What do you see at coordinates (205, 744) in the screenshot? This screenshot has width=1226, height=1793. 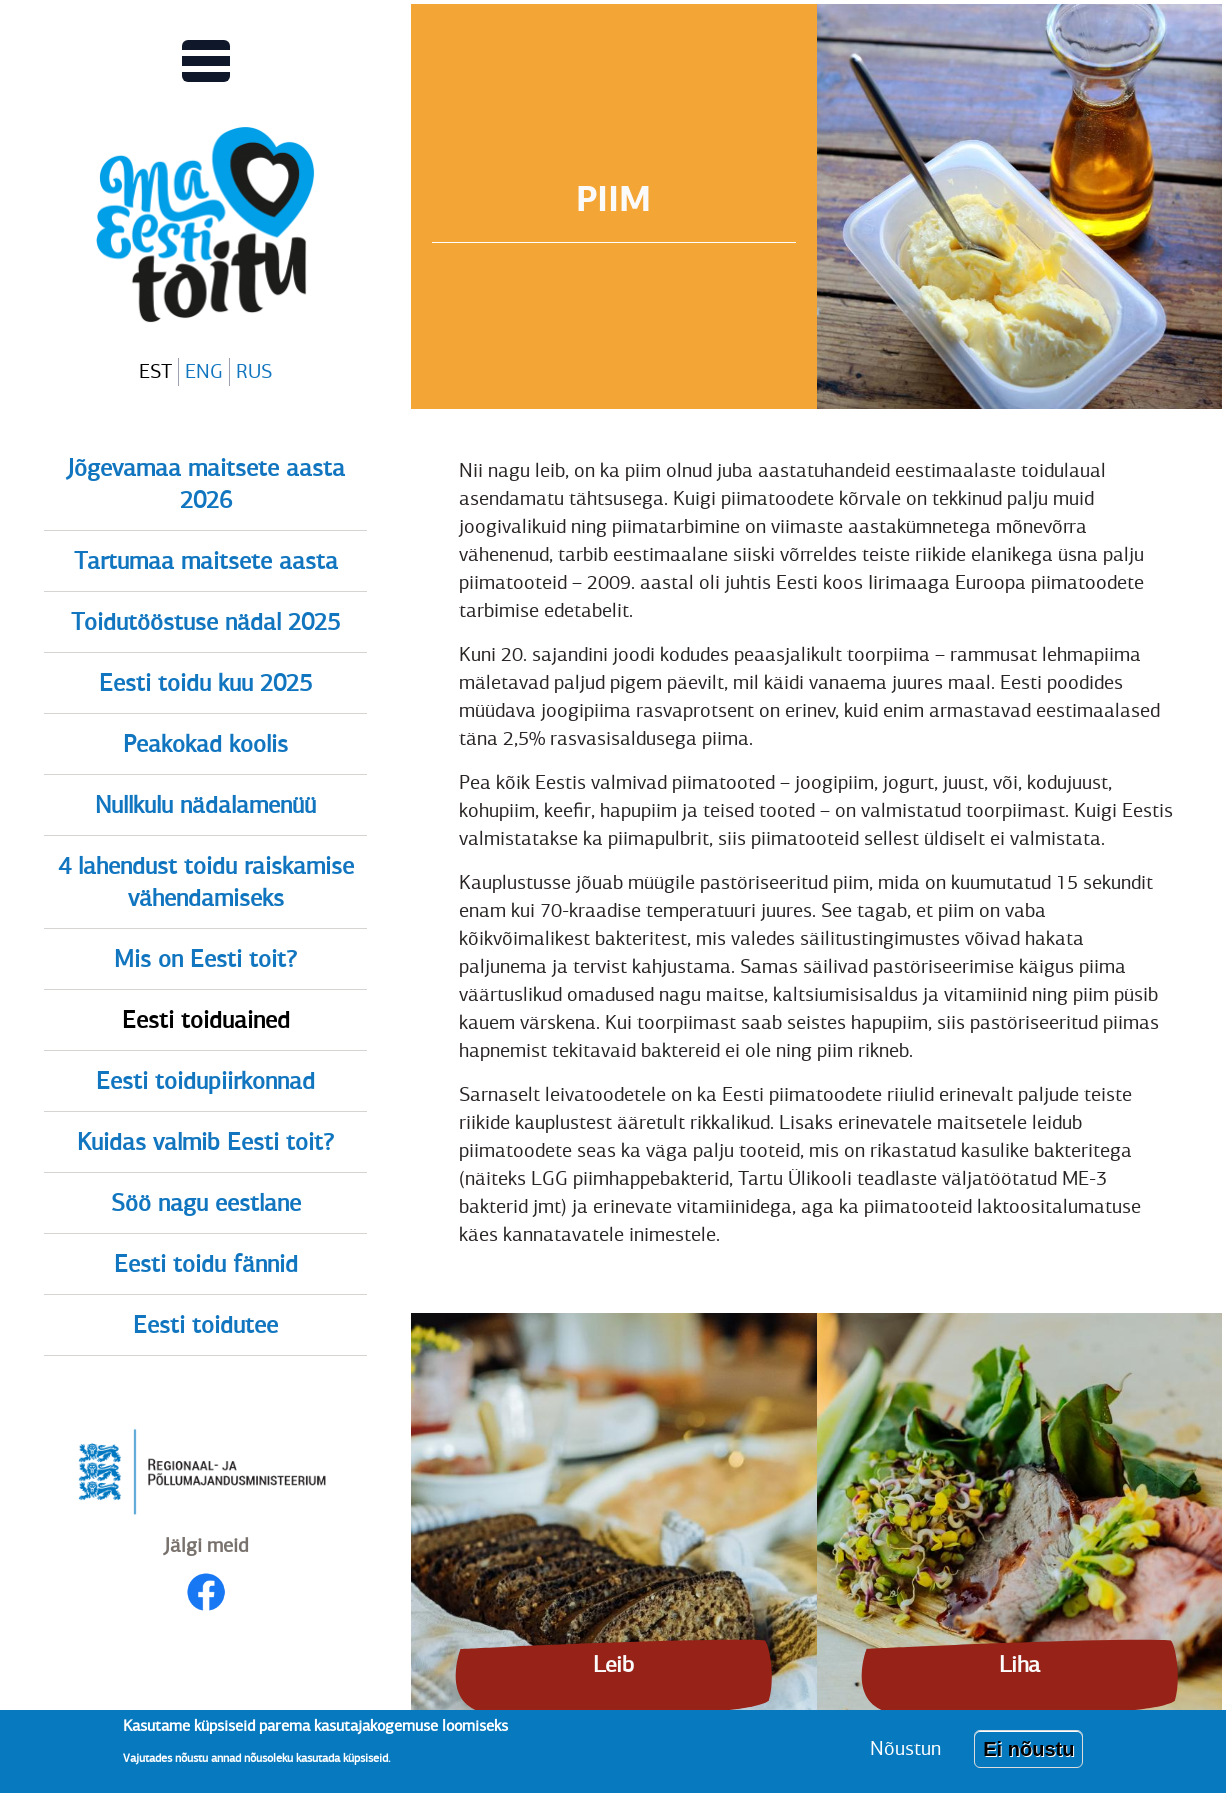 I see `Peakokad koolis` at bounding box center [205, 744].